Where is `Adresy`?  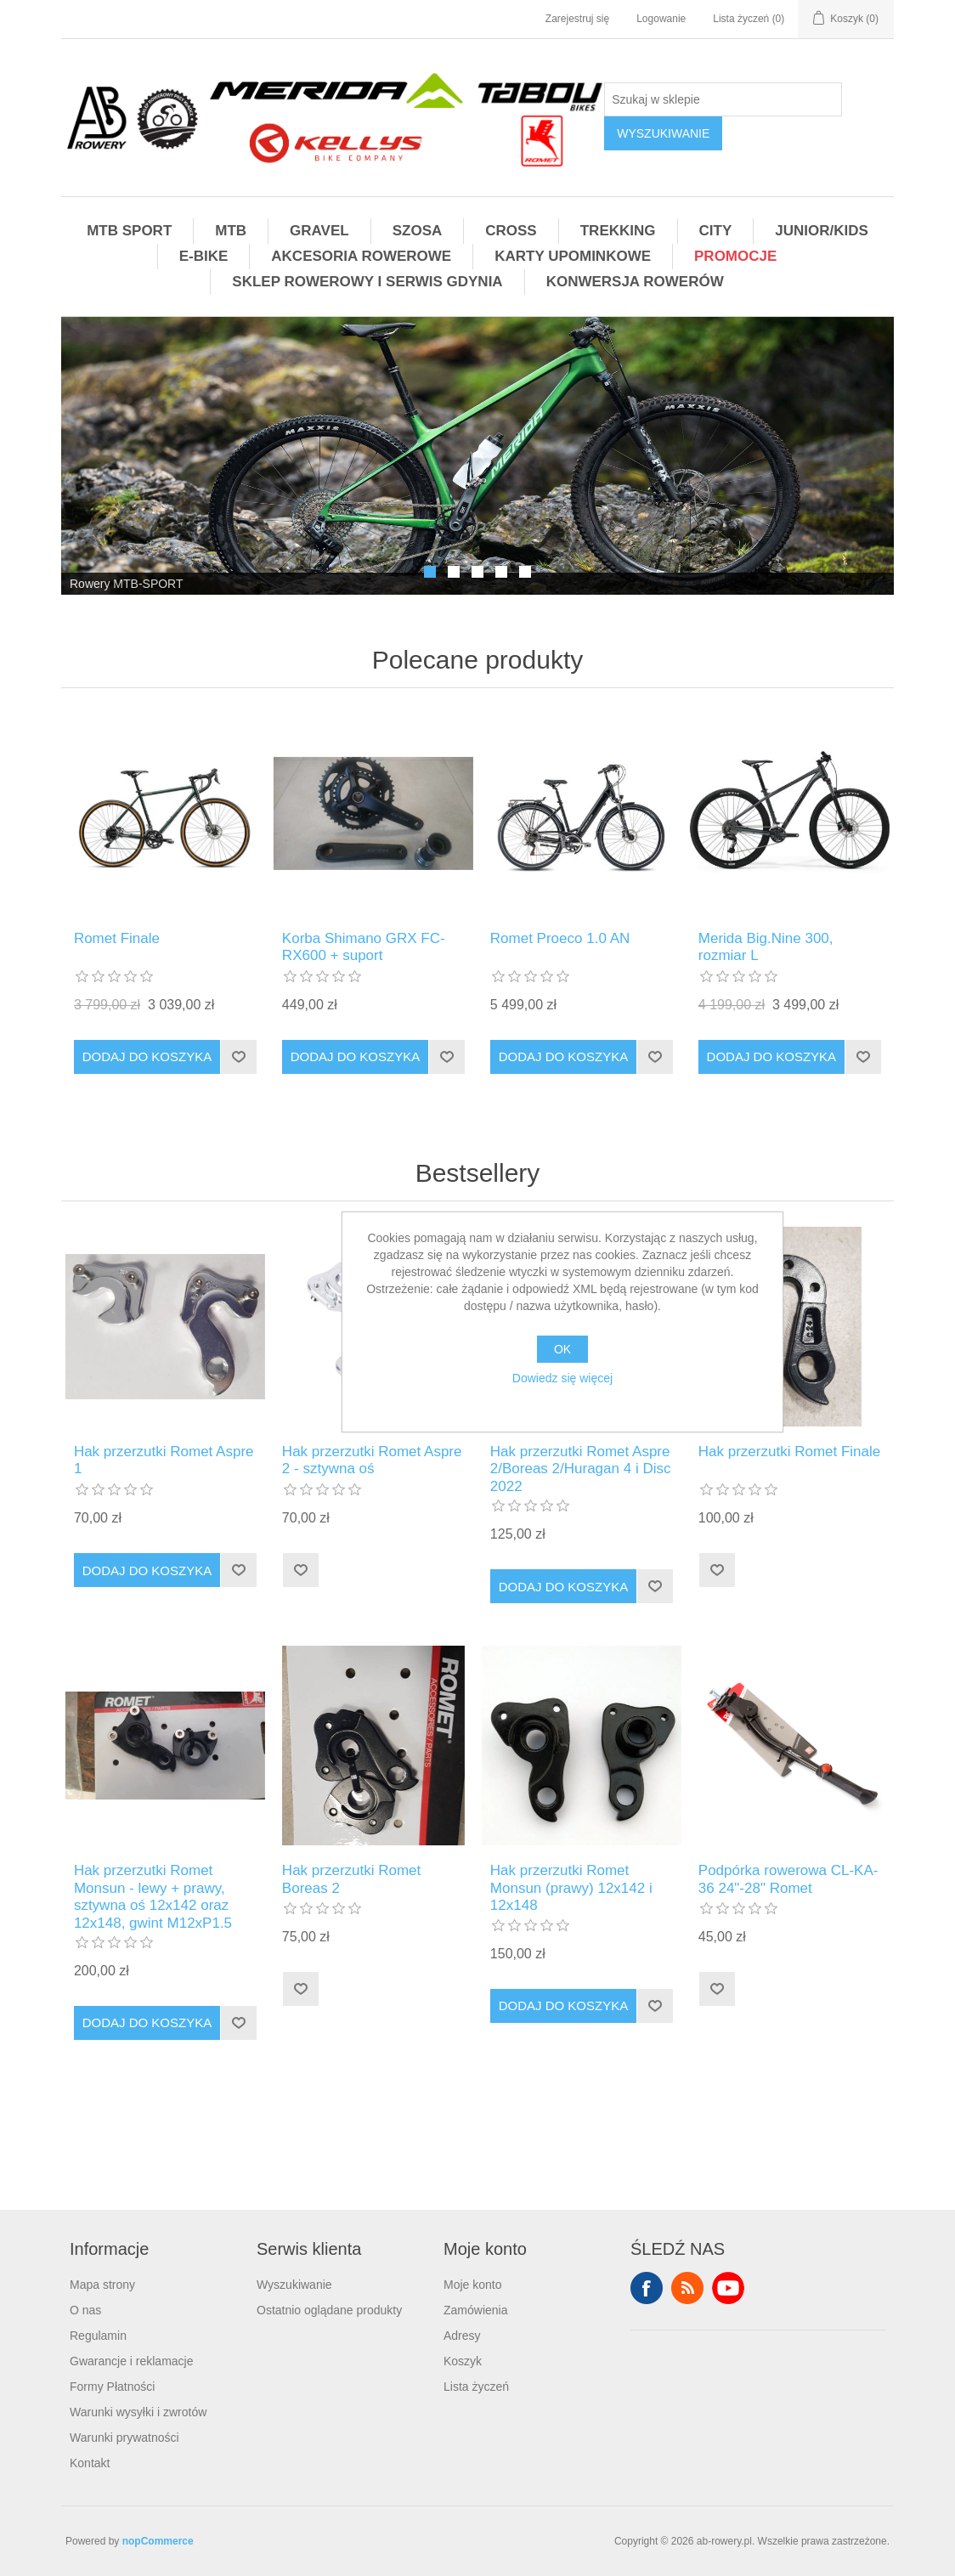 Adresy is located at coordinates (462, 2335).